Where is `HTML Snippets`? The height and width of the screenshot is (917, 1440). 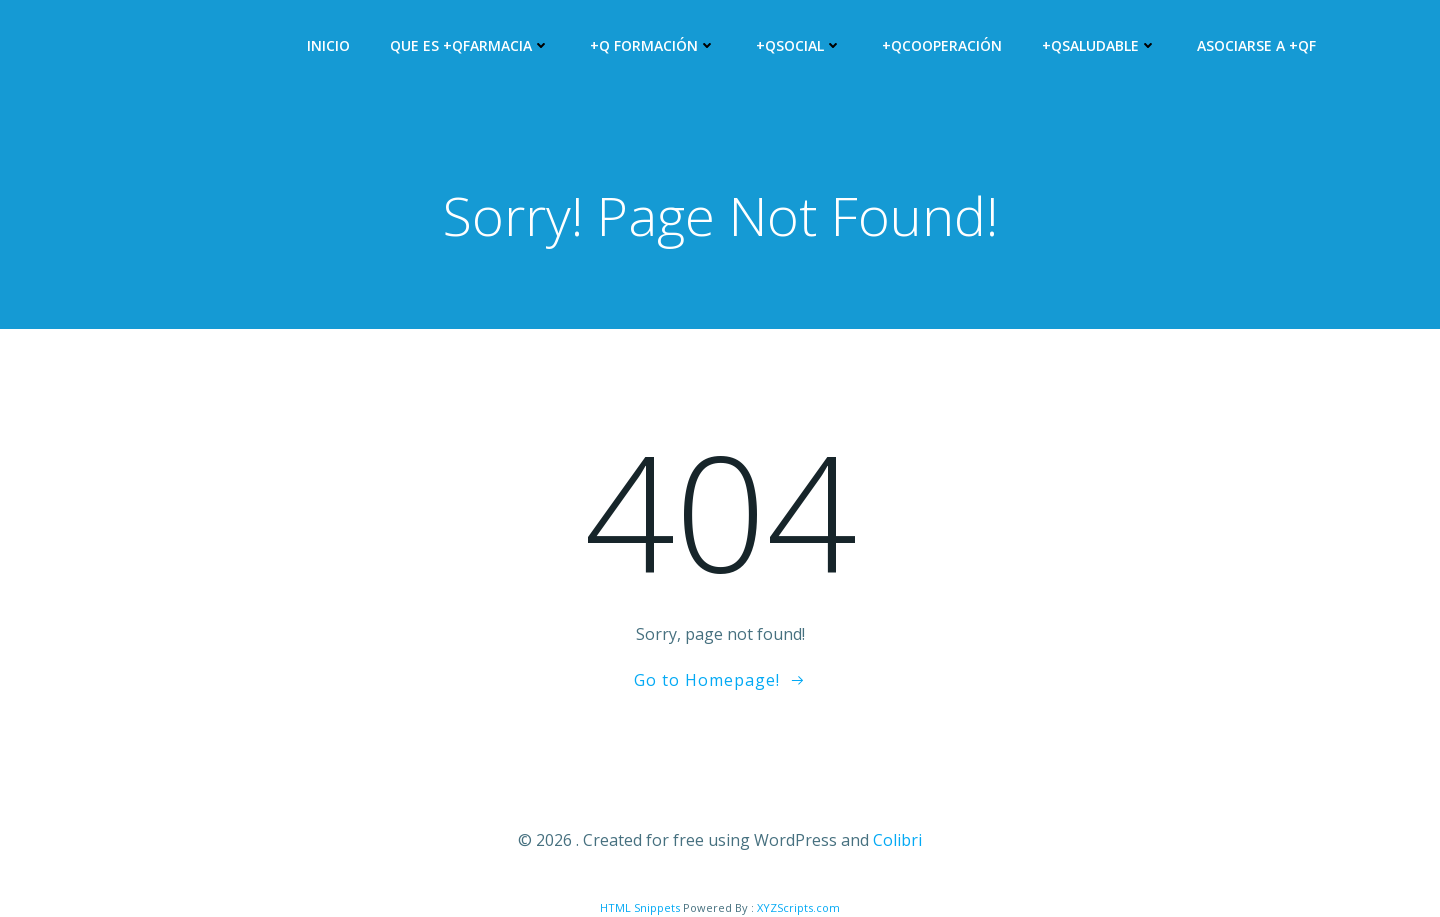
HTML Snippets is located at coordinates (640, 907).